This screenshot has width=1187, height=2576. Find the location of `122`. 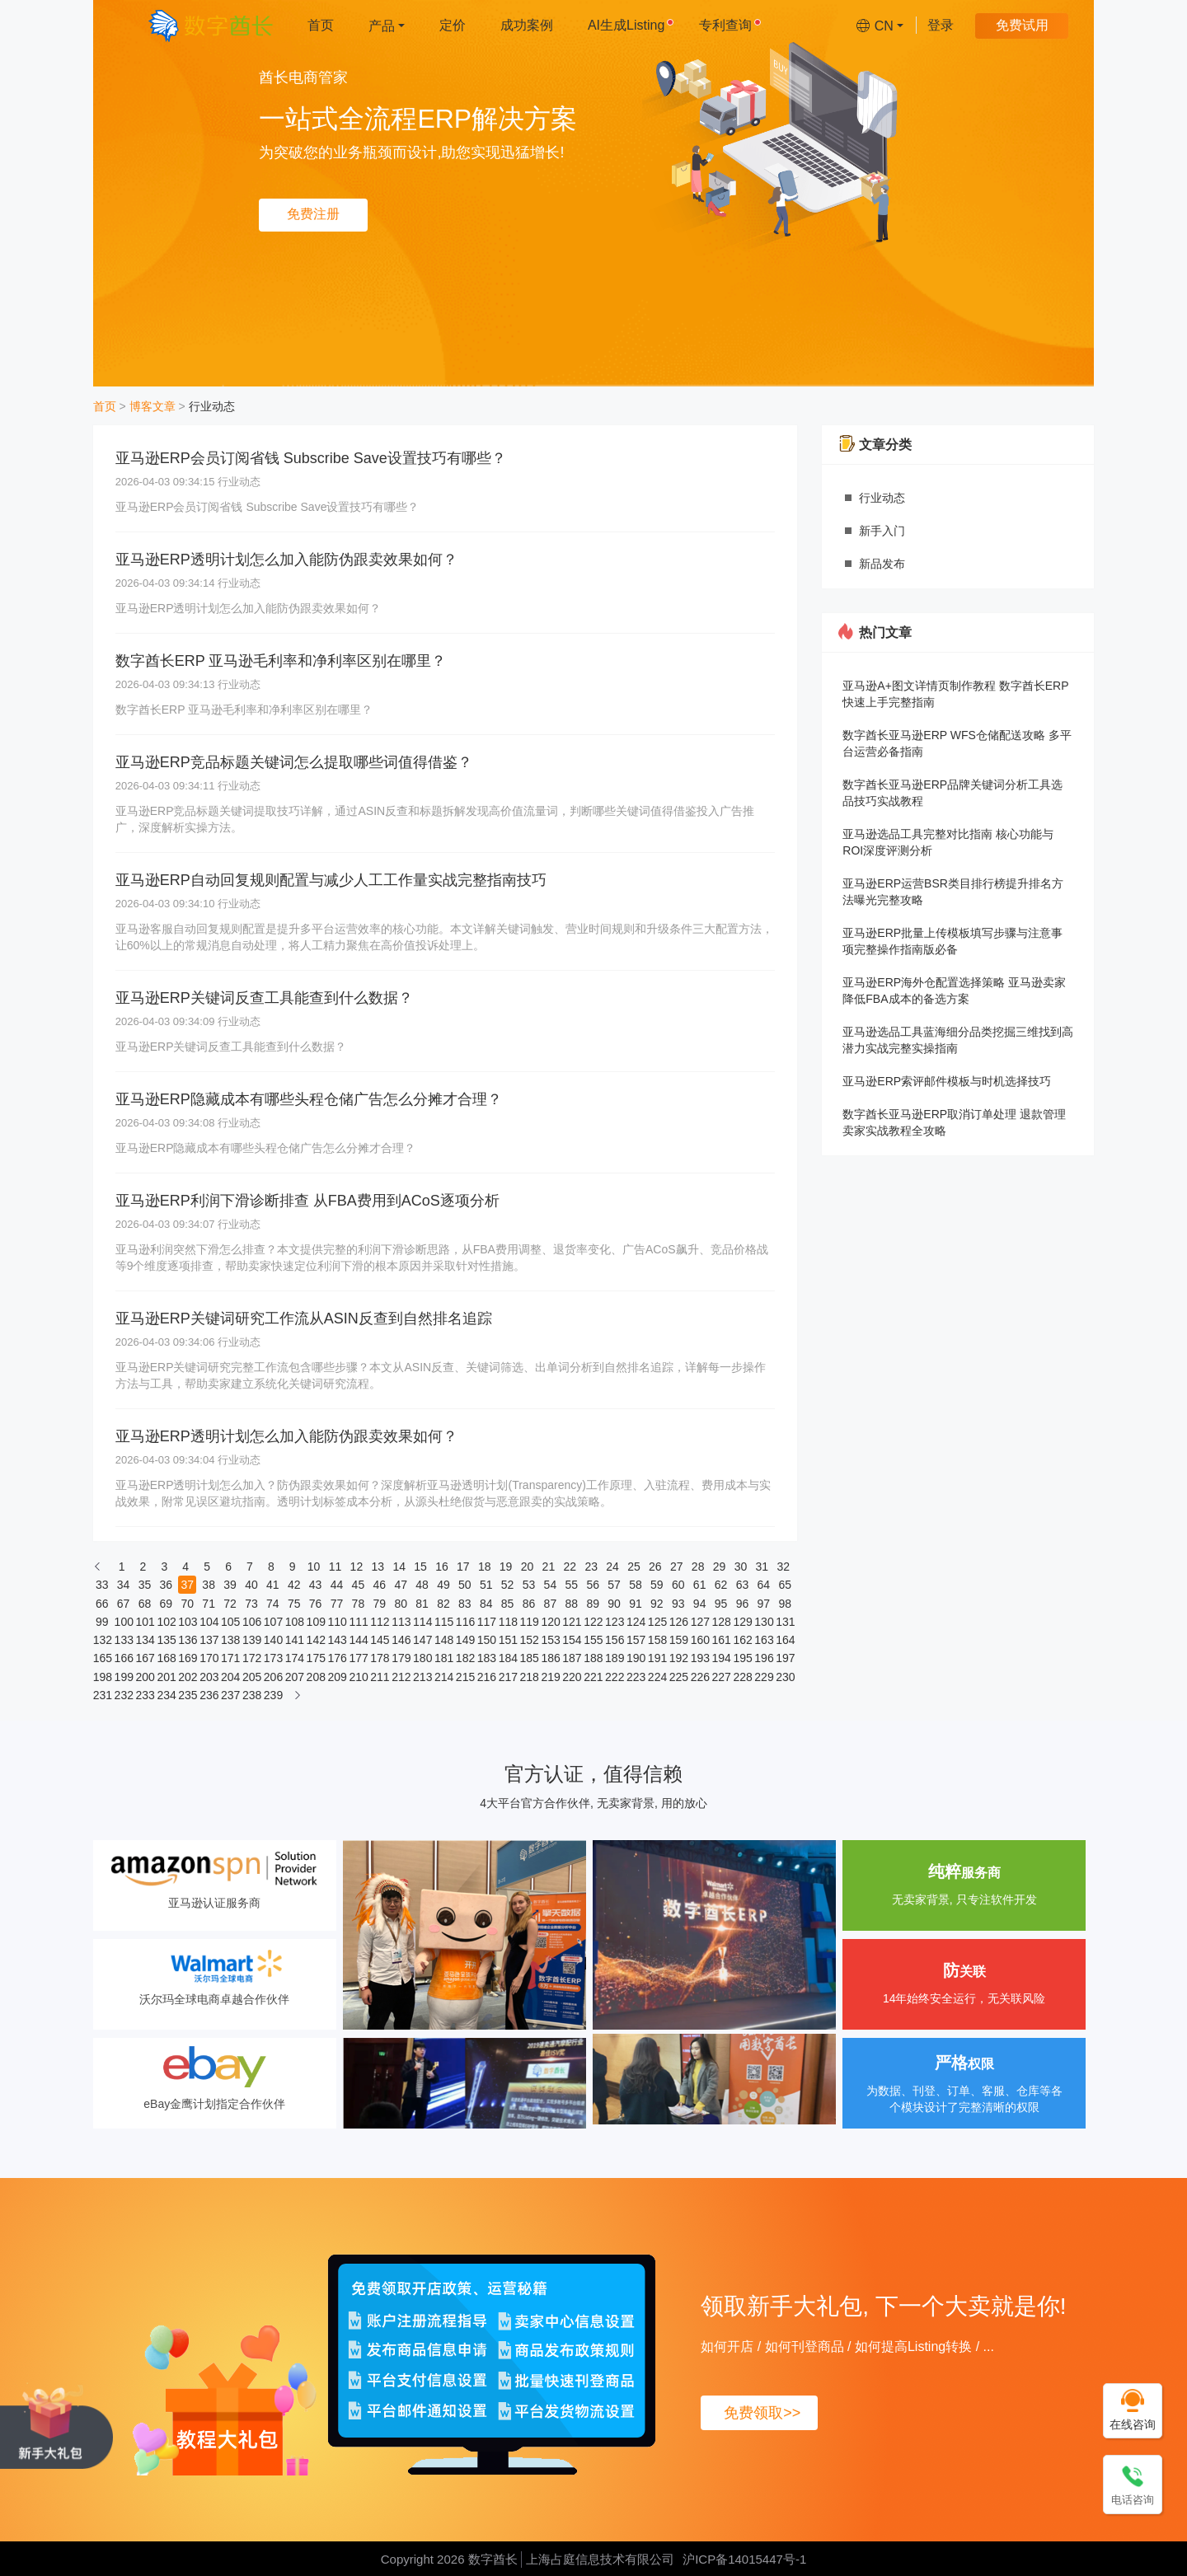

122 is located at coordinates (593, 1621).